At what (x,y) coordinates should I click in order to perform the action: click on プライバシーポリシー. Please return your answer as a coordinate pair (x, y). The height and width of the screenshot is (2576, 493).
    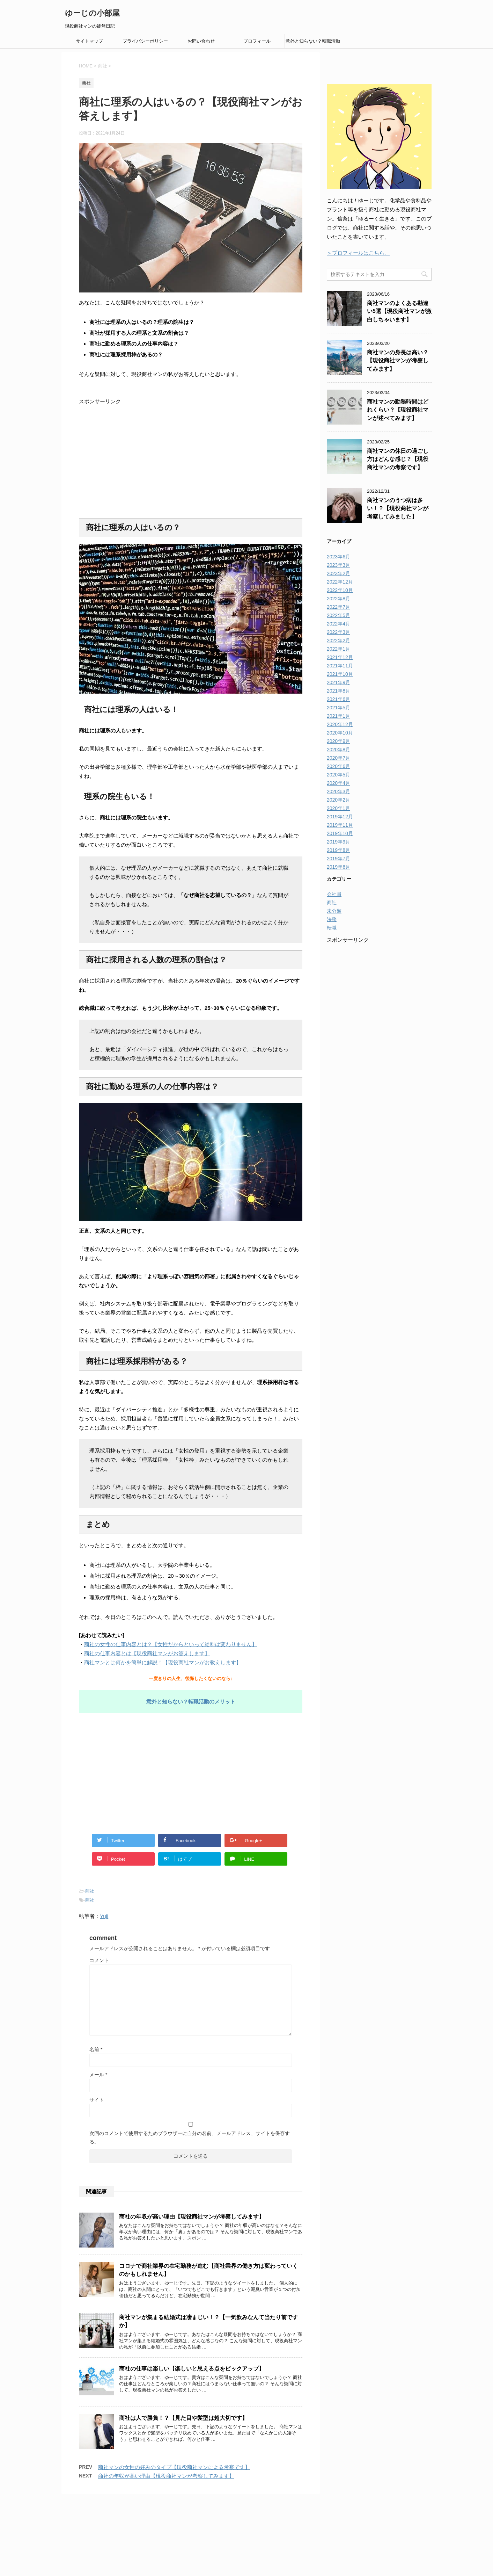
    Looking at the image, I should click on (145, 41).